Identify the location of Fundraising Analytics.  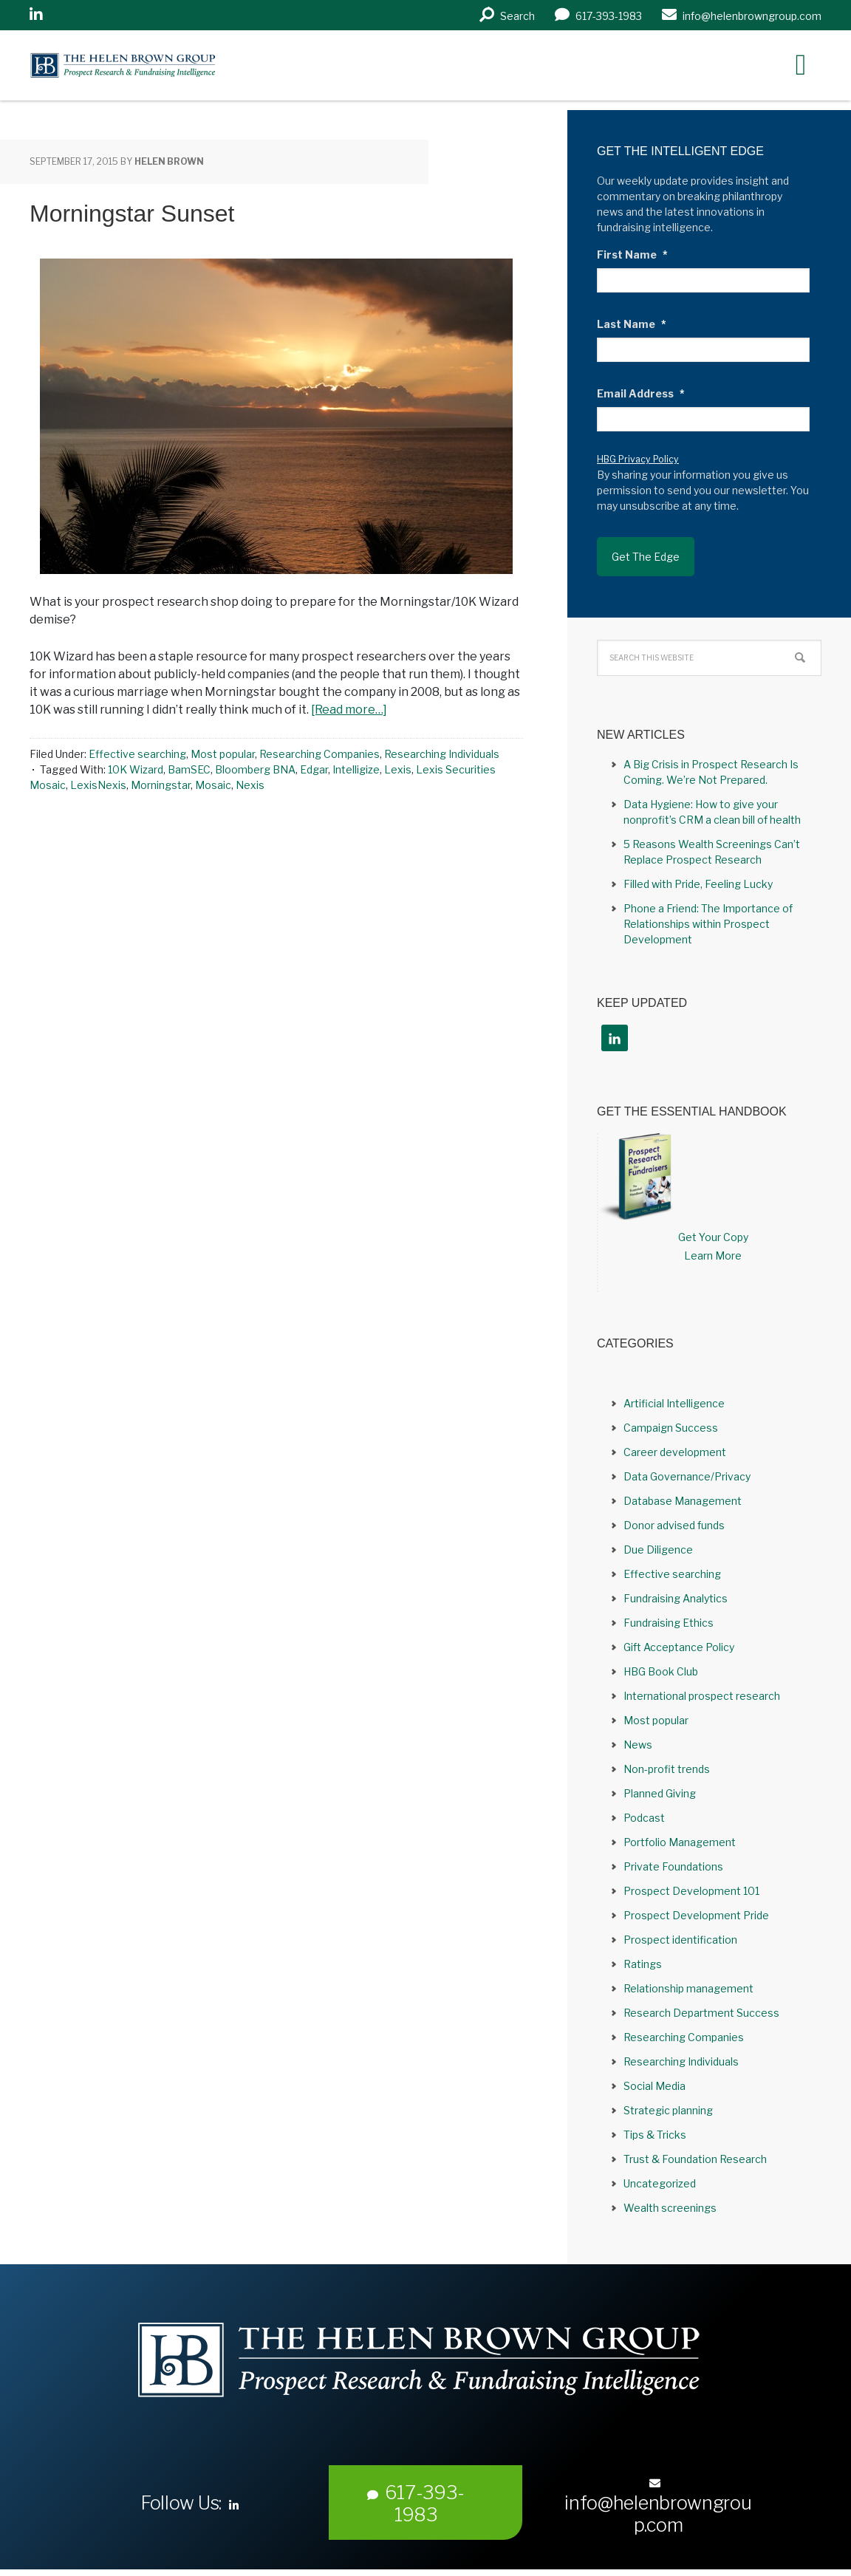
(675, 1598).